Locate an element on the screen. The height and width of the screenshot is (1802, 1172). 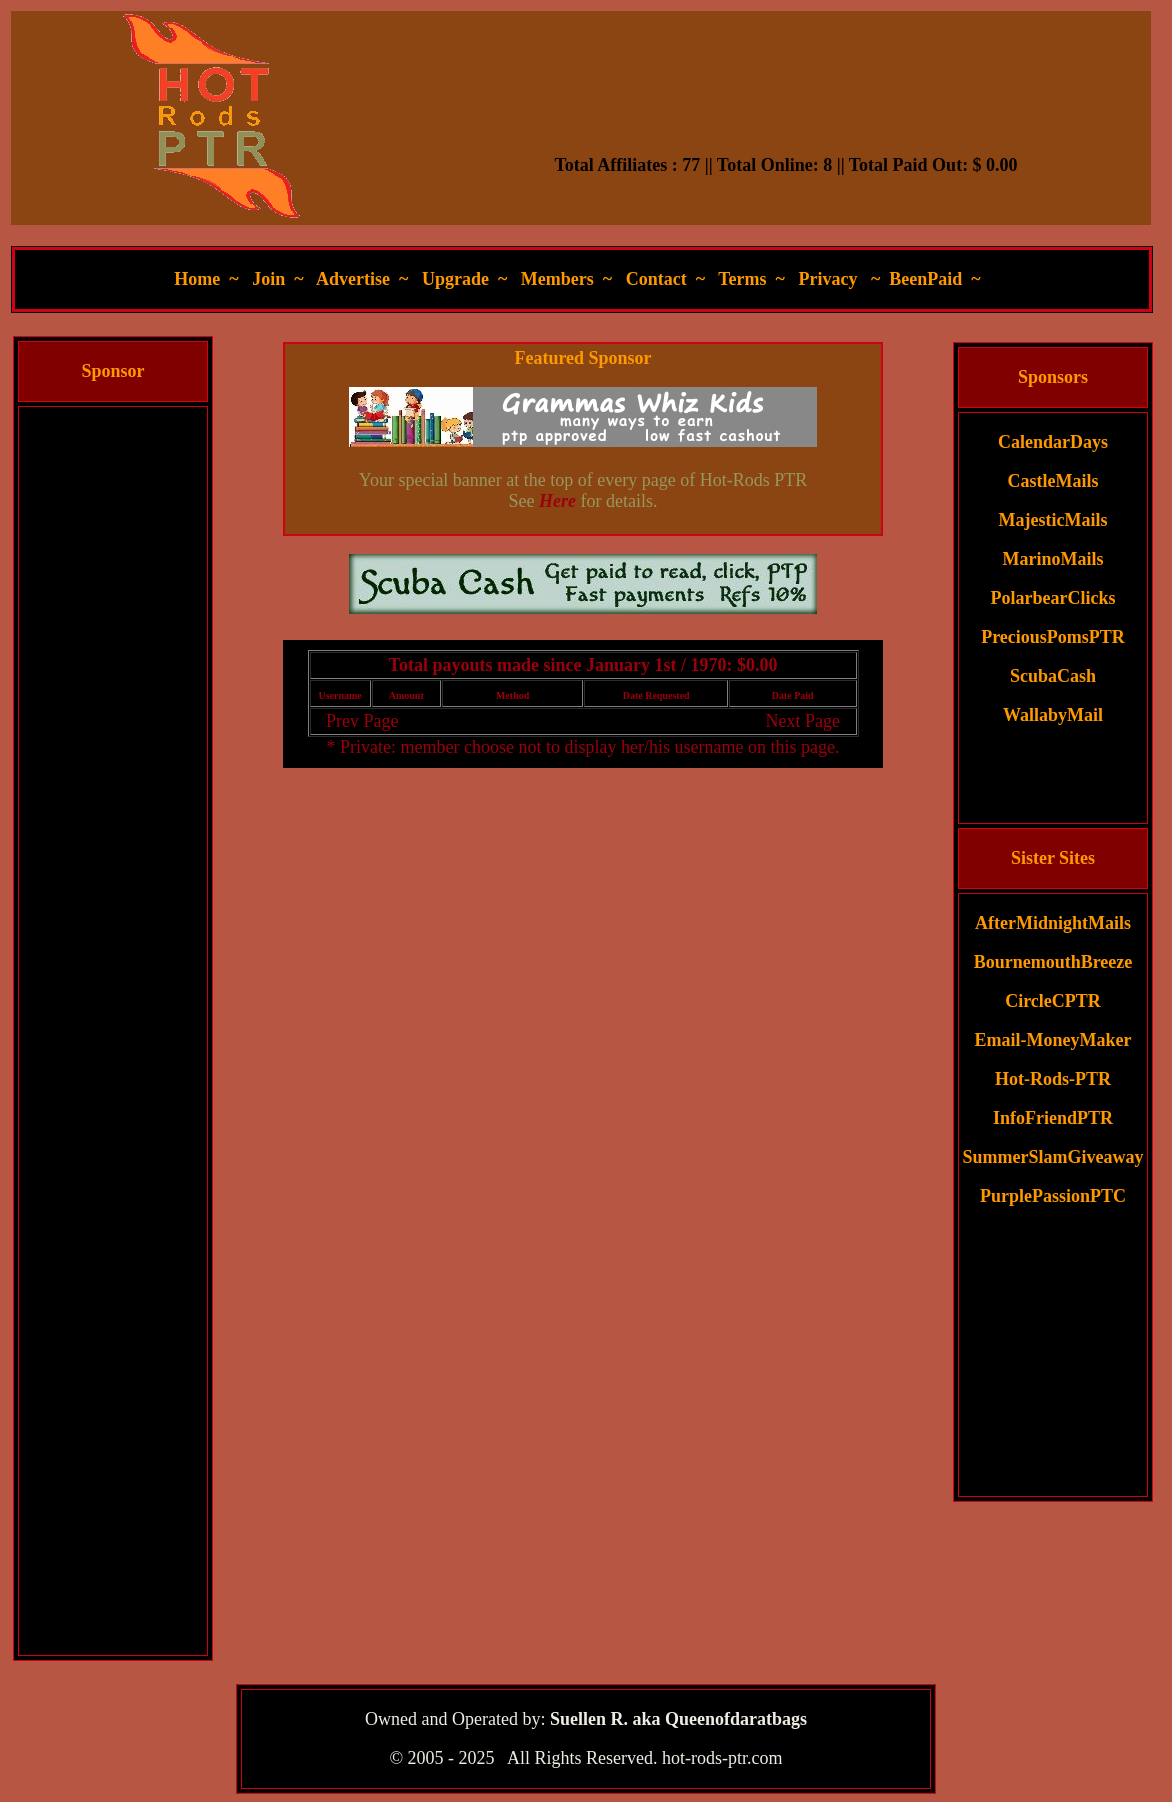
Contact is located at coordinates (656, 279).